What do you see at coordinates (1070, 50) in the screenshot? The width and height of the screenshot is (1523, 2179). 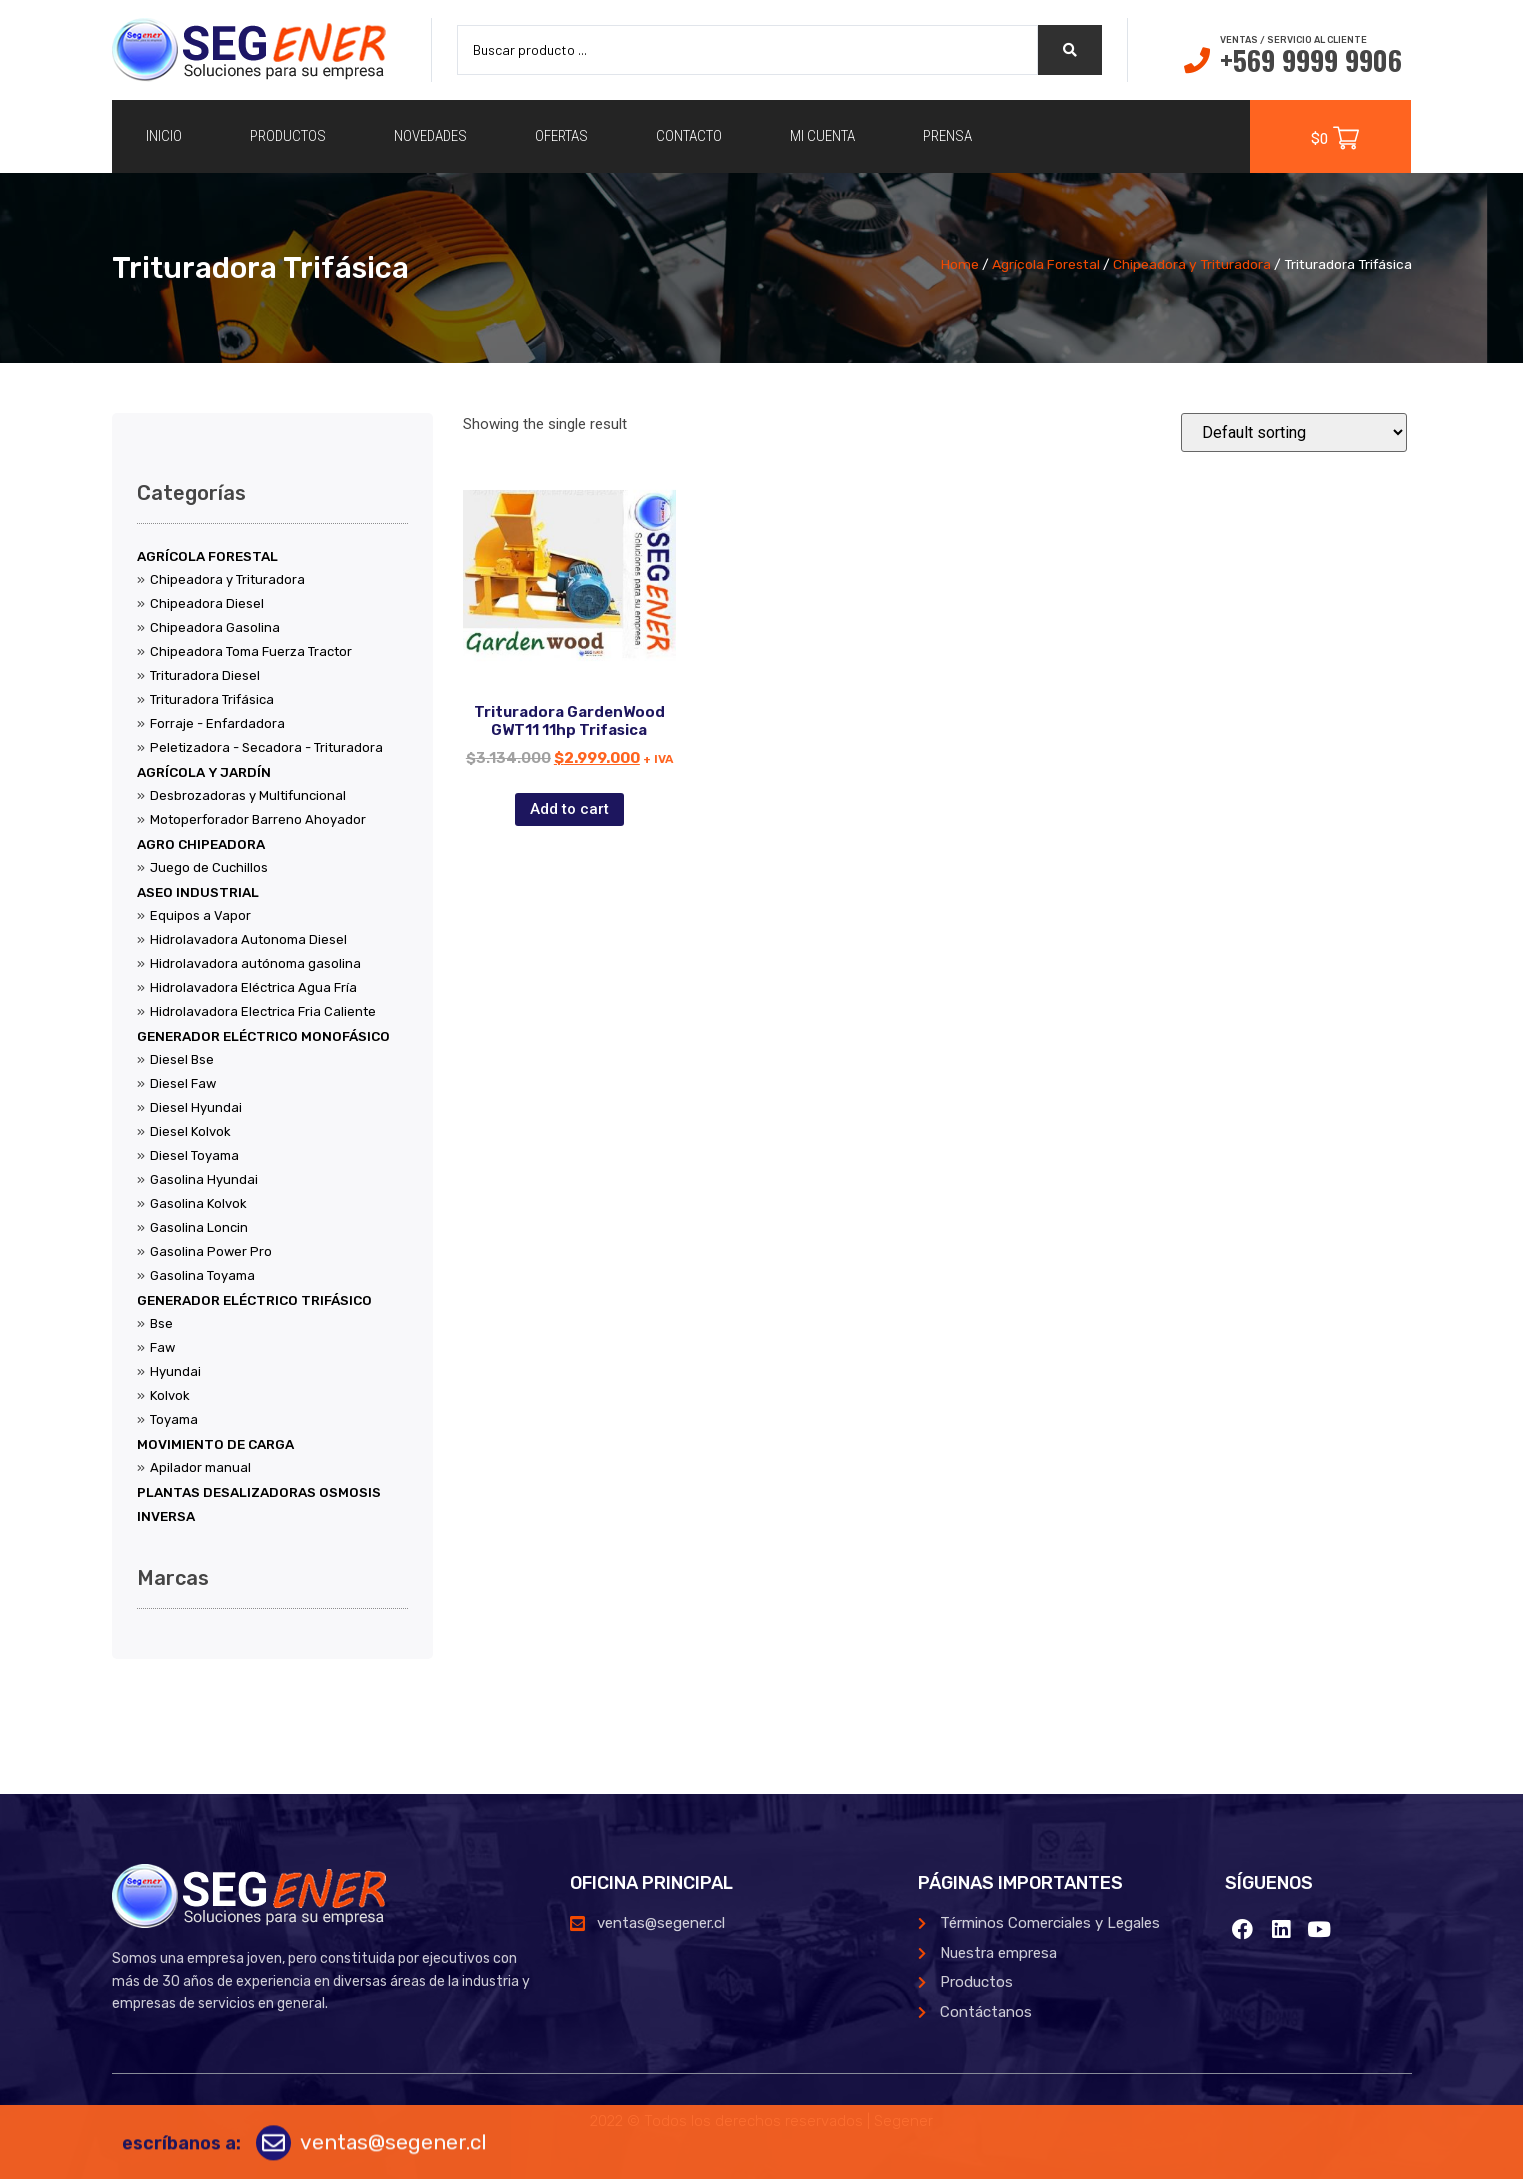 I see `[search submit]` at bounding box center [1070, 50].